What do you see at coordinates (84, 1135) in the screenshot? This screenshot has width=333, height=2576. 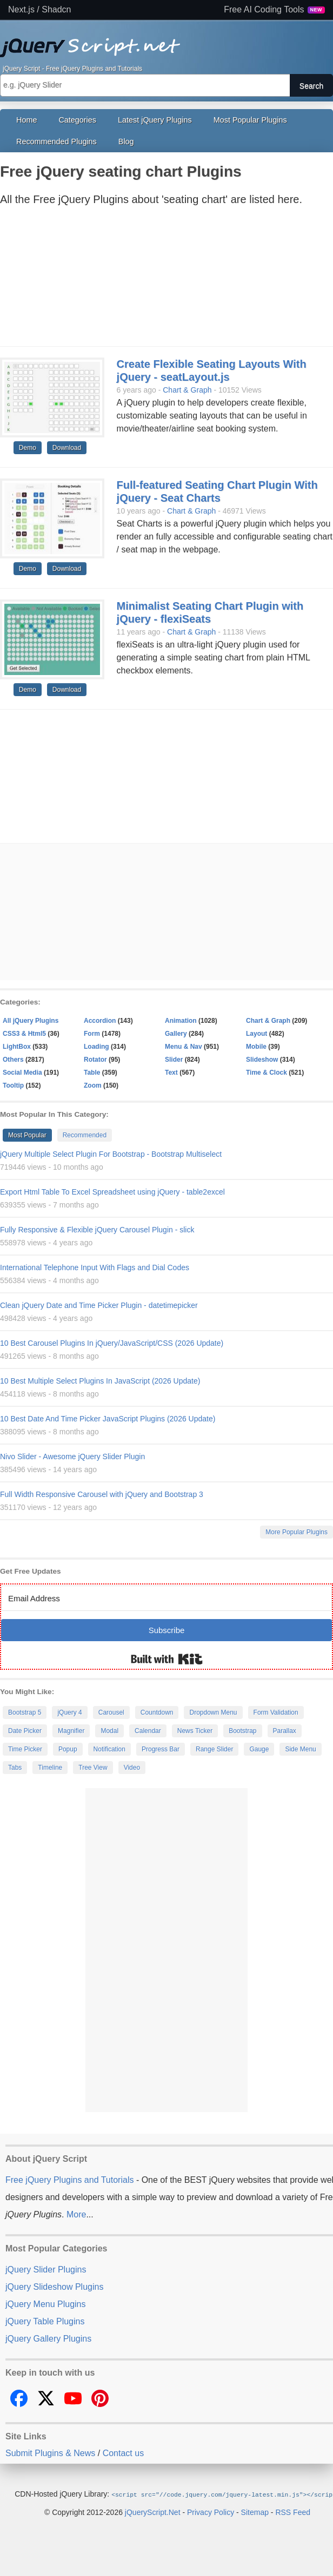 I see `Recommended` at bounding box center [84, 1135].